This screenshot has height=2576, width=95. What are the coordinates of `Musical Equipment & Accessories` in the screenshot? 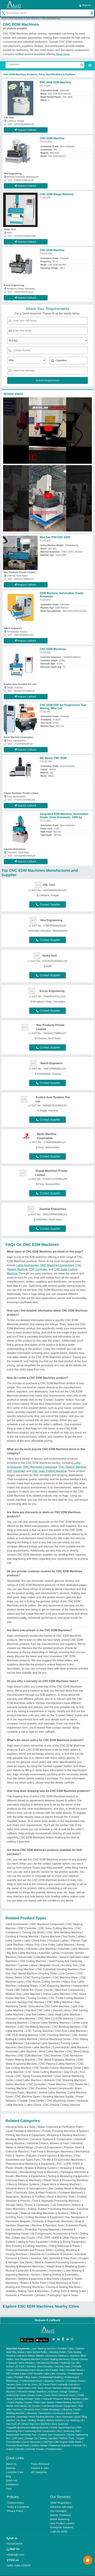 It's located at (26, 2270).